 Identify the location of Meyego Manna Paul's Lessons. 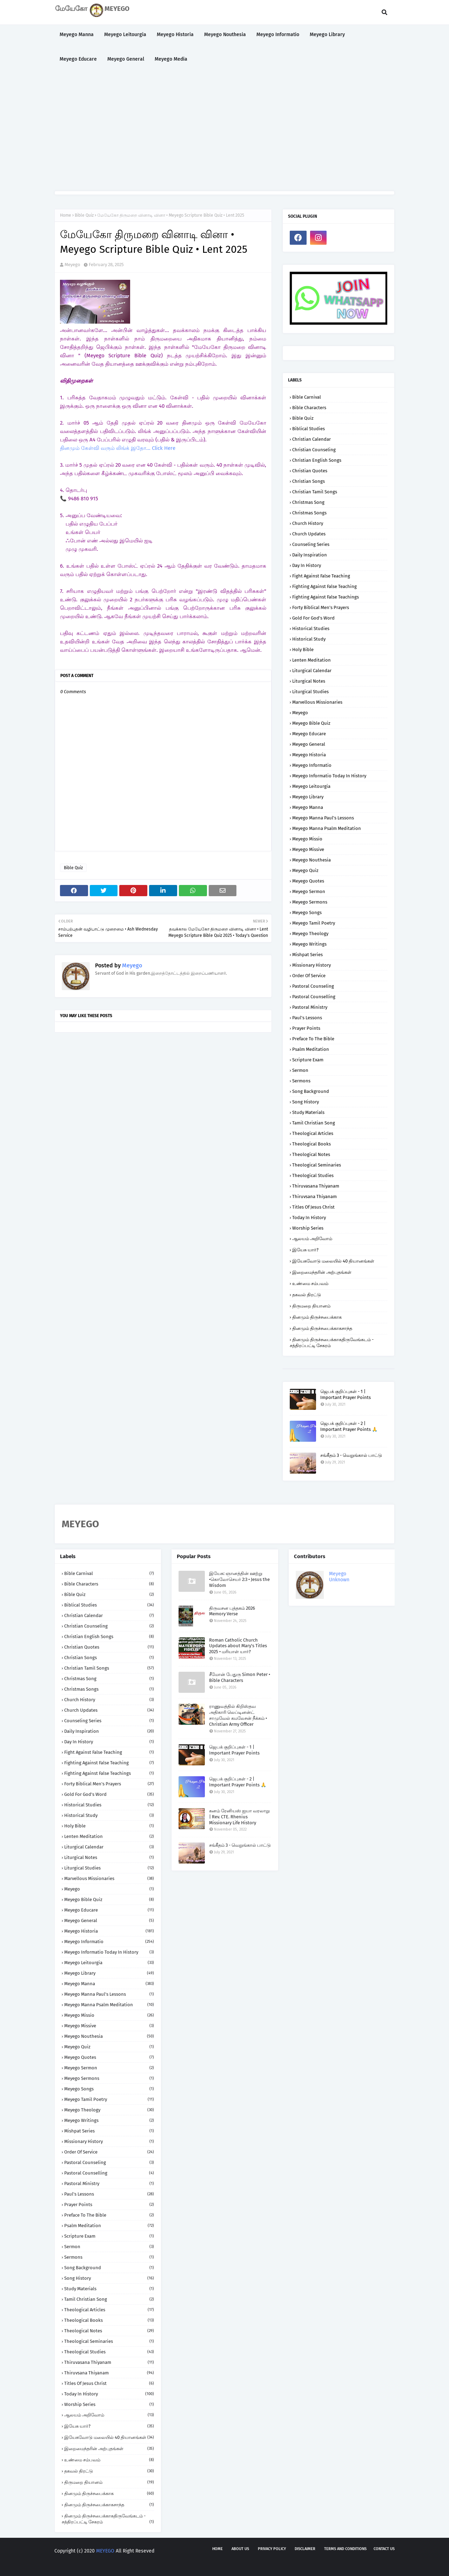
(323, 817).